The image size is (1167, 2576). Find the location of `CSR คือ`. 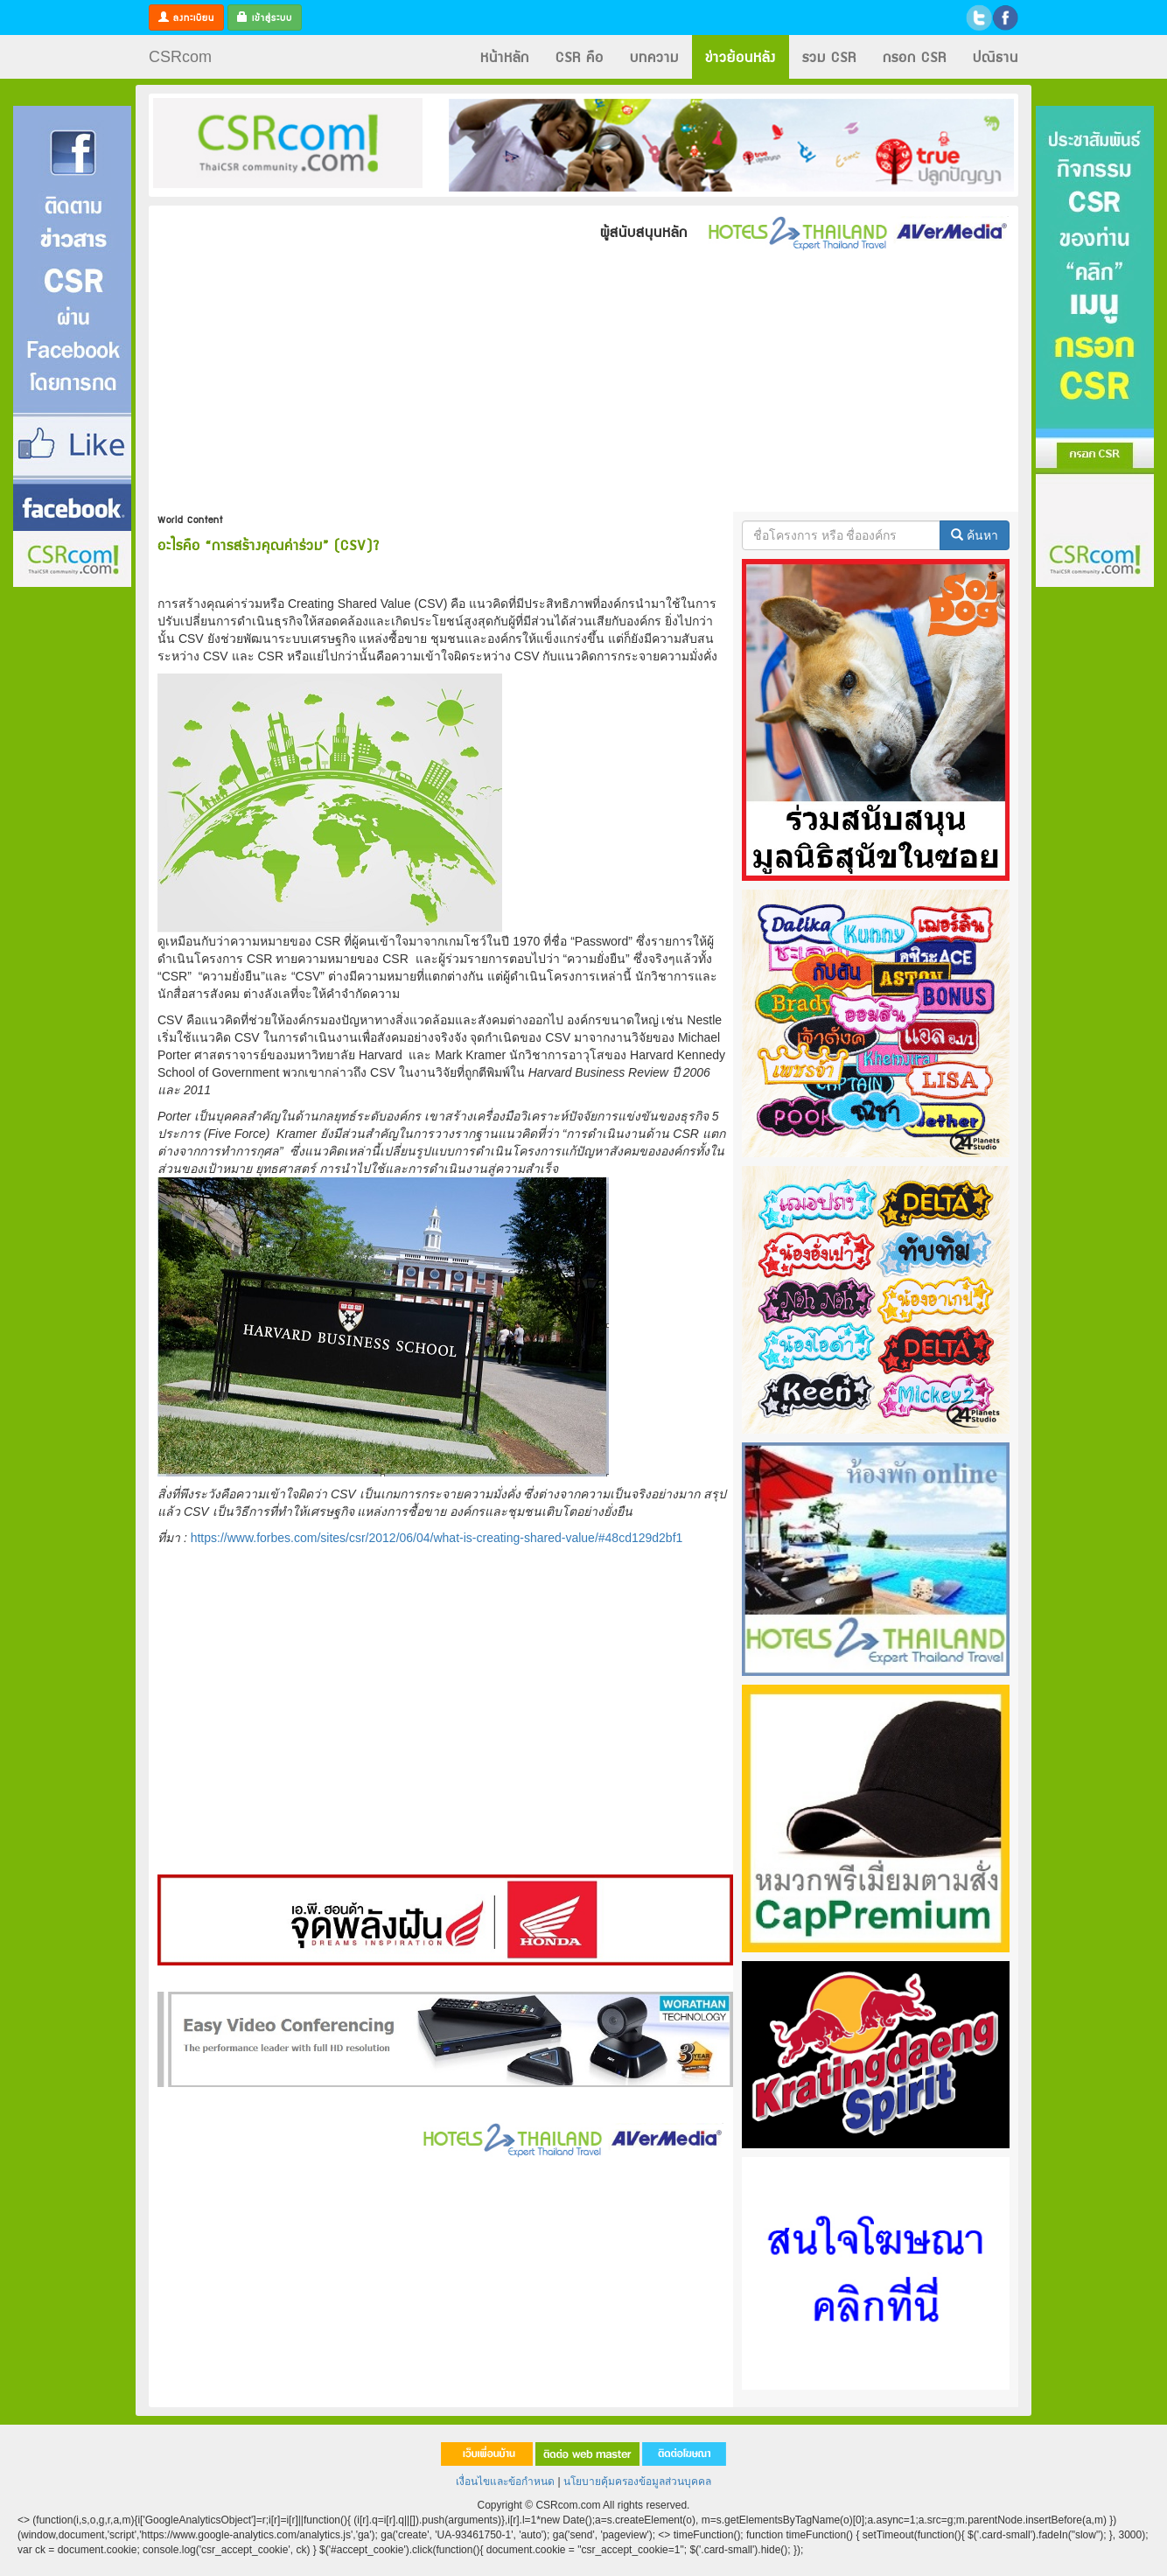

CSR คือ is located at coordinates (580, 56).